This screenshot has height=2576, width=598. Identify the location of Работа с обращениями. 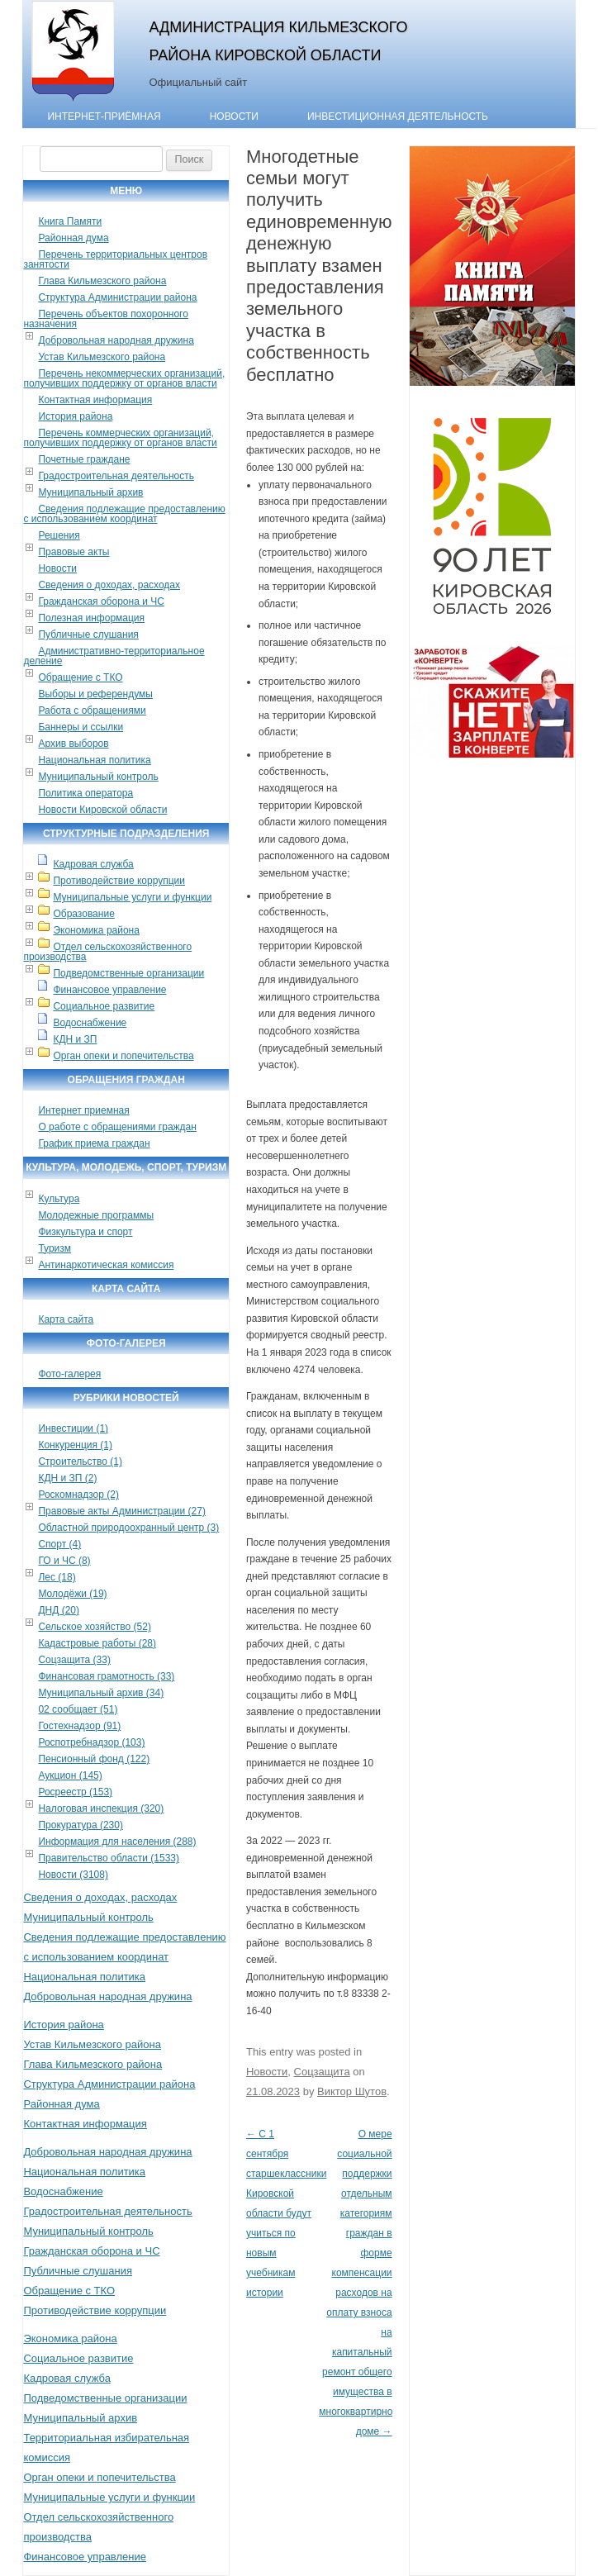
(91, 710).